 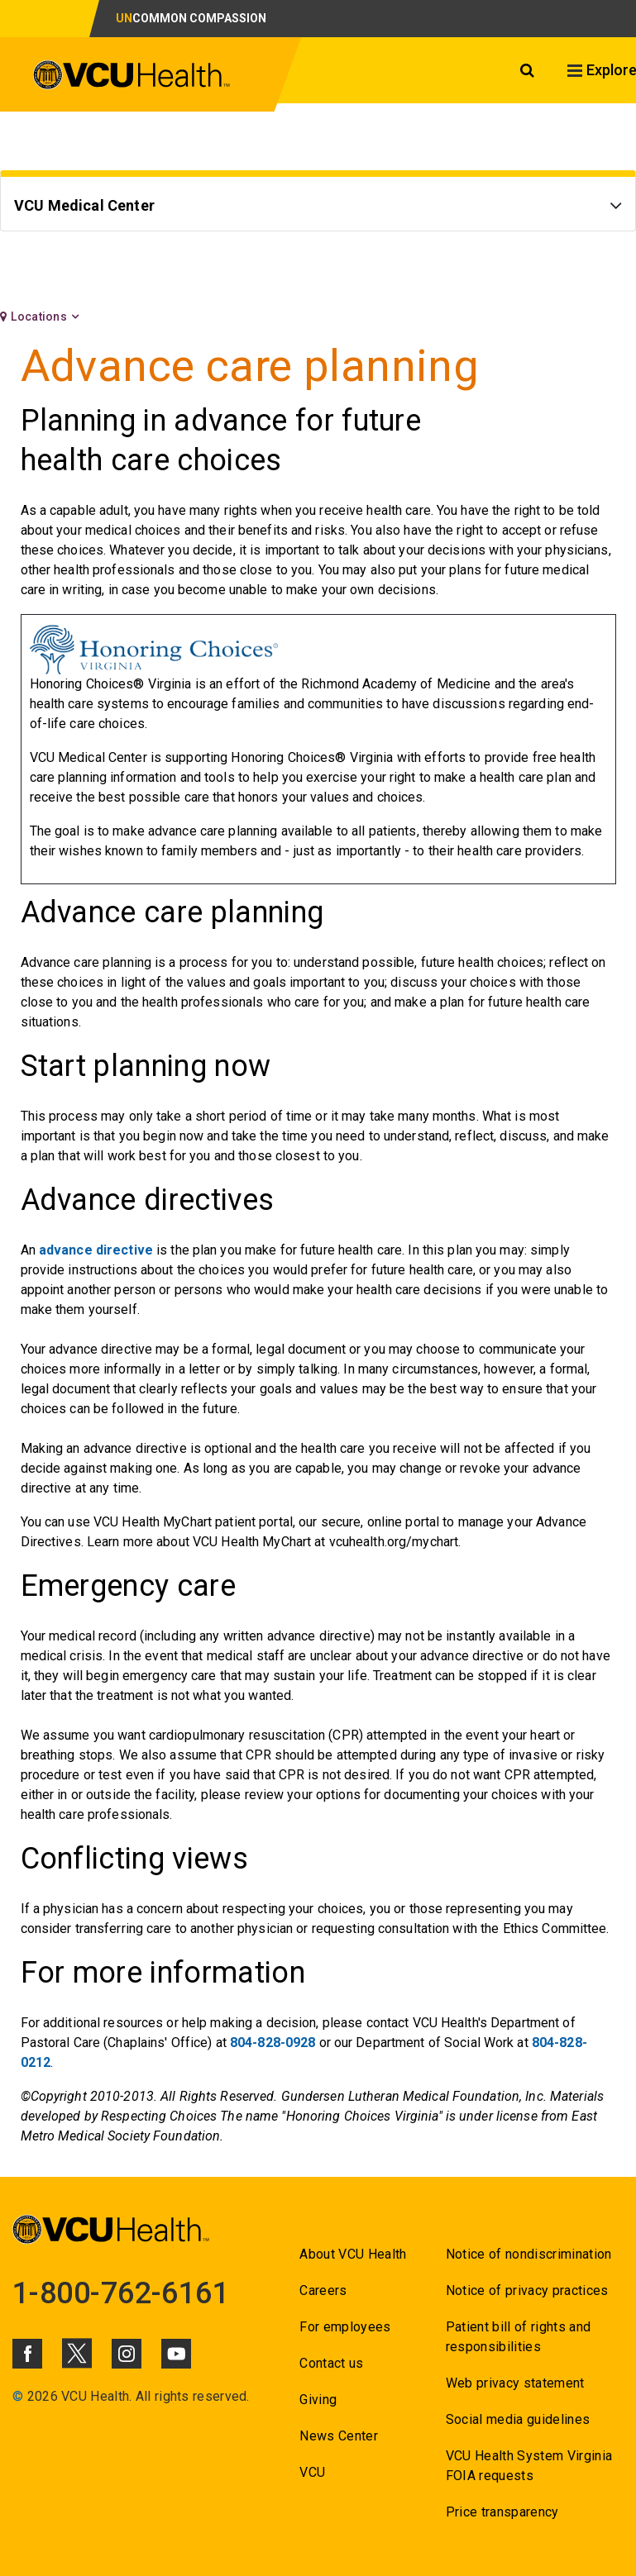 What do you see at coordinates (518, 2419) in the screenshot?
I see `Social media guidelines [Go to Social media guidelines]` at bounding box center [518, 2419].